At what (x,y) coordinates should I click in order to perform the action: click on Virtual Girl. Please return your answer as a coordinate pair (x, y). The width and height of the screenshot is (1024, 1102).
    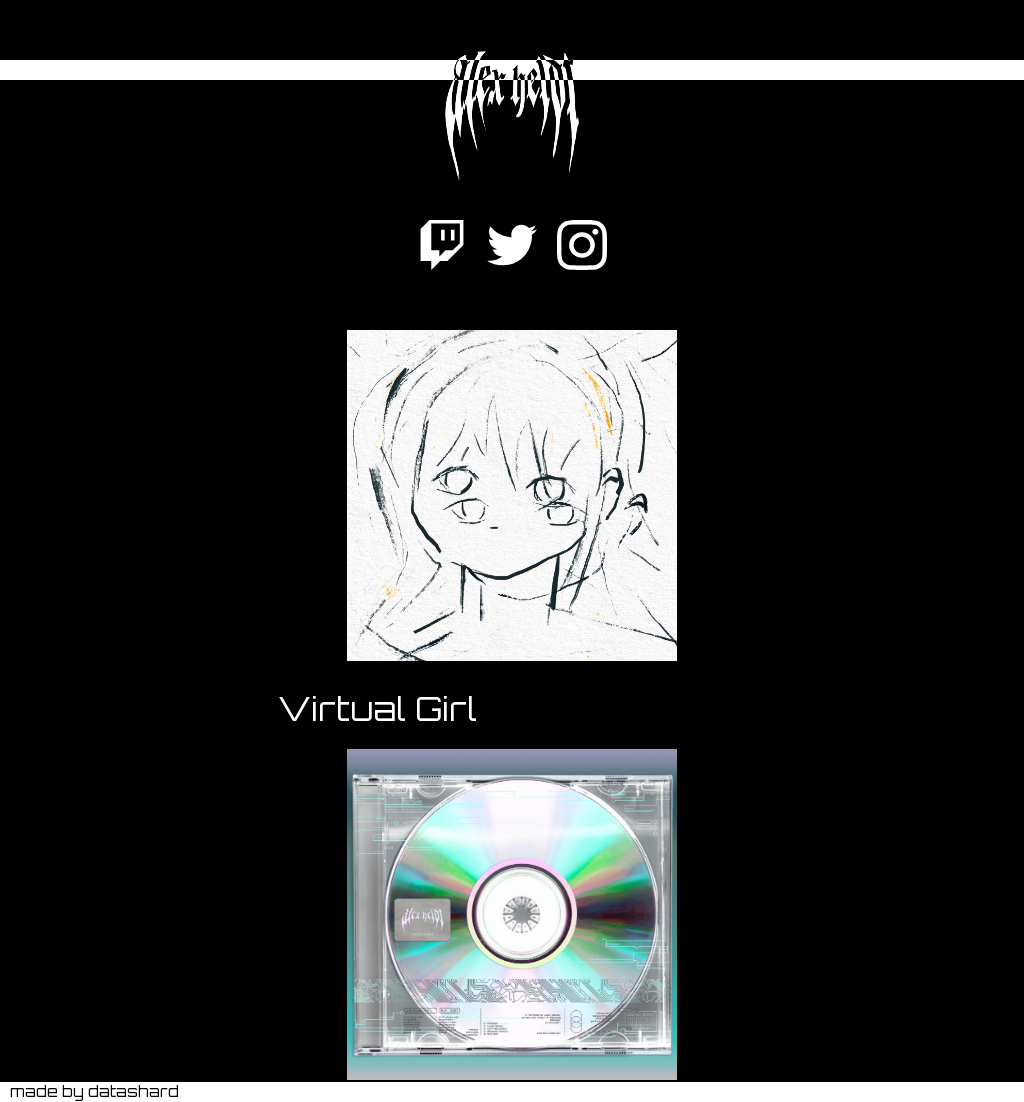
    Looking at the image, I should click on (377, 708).